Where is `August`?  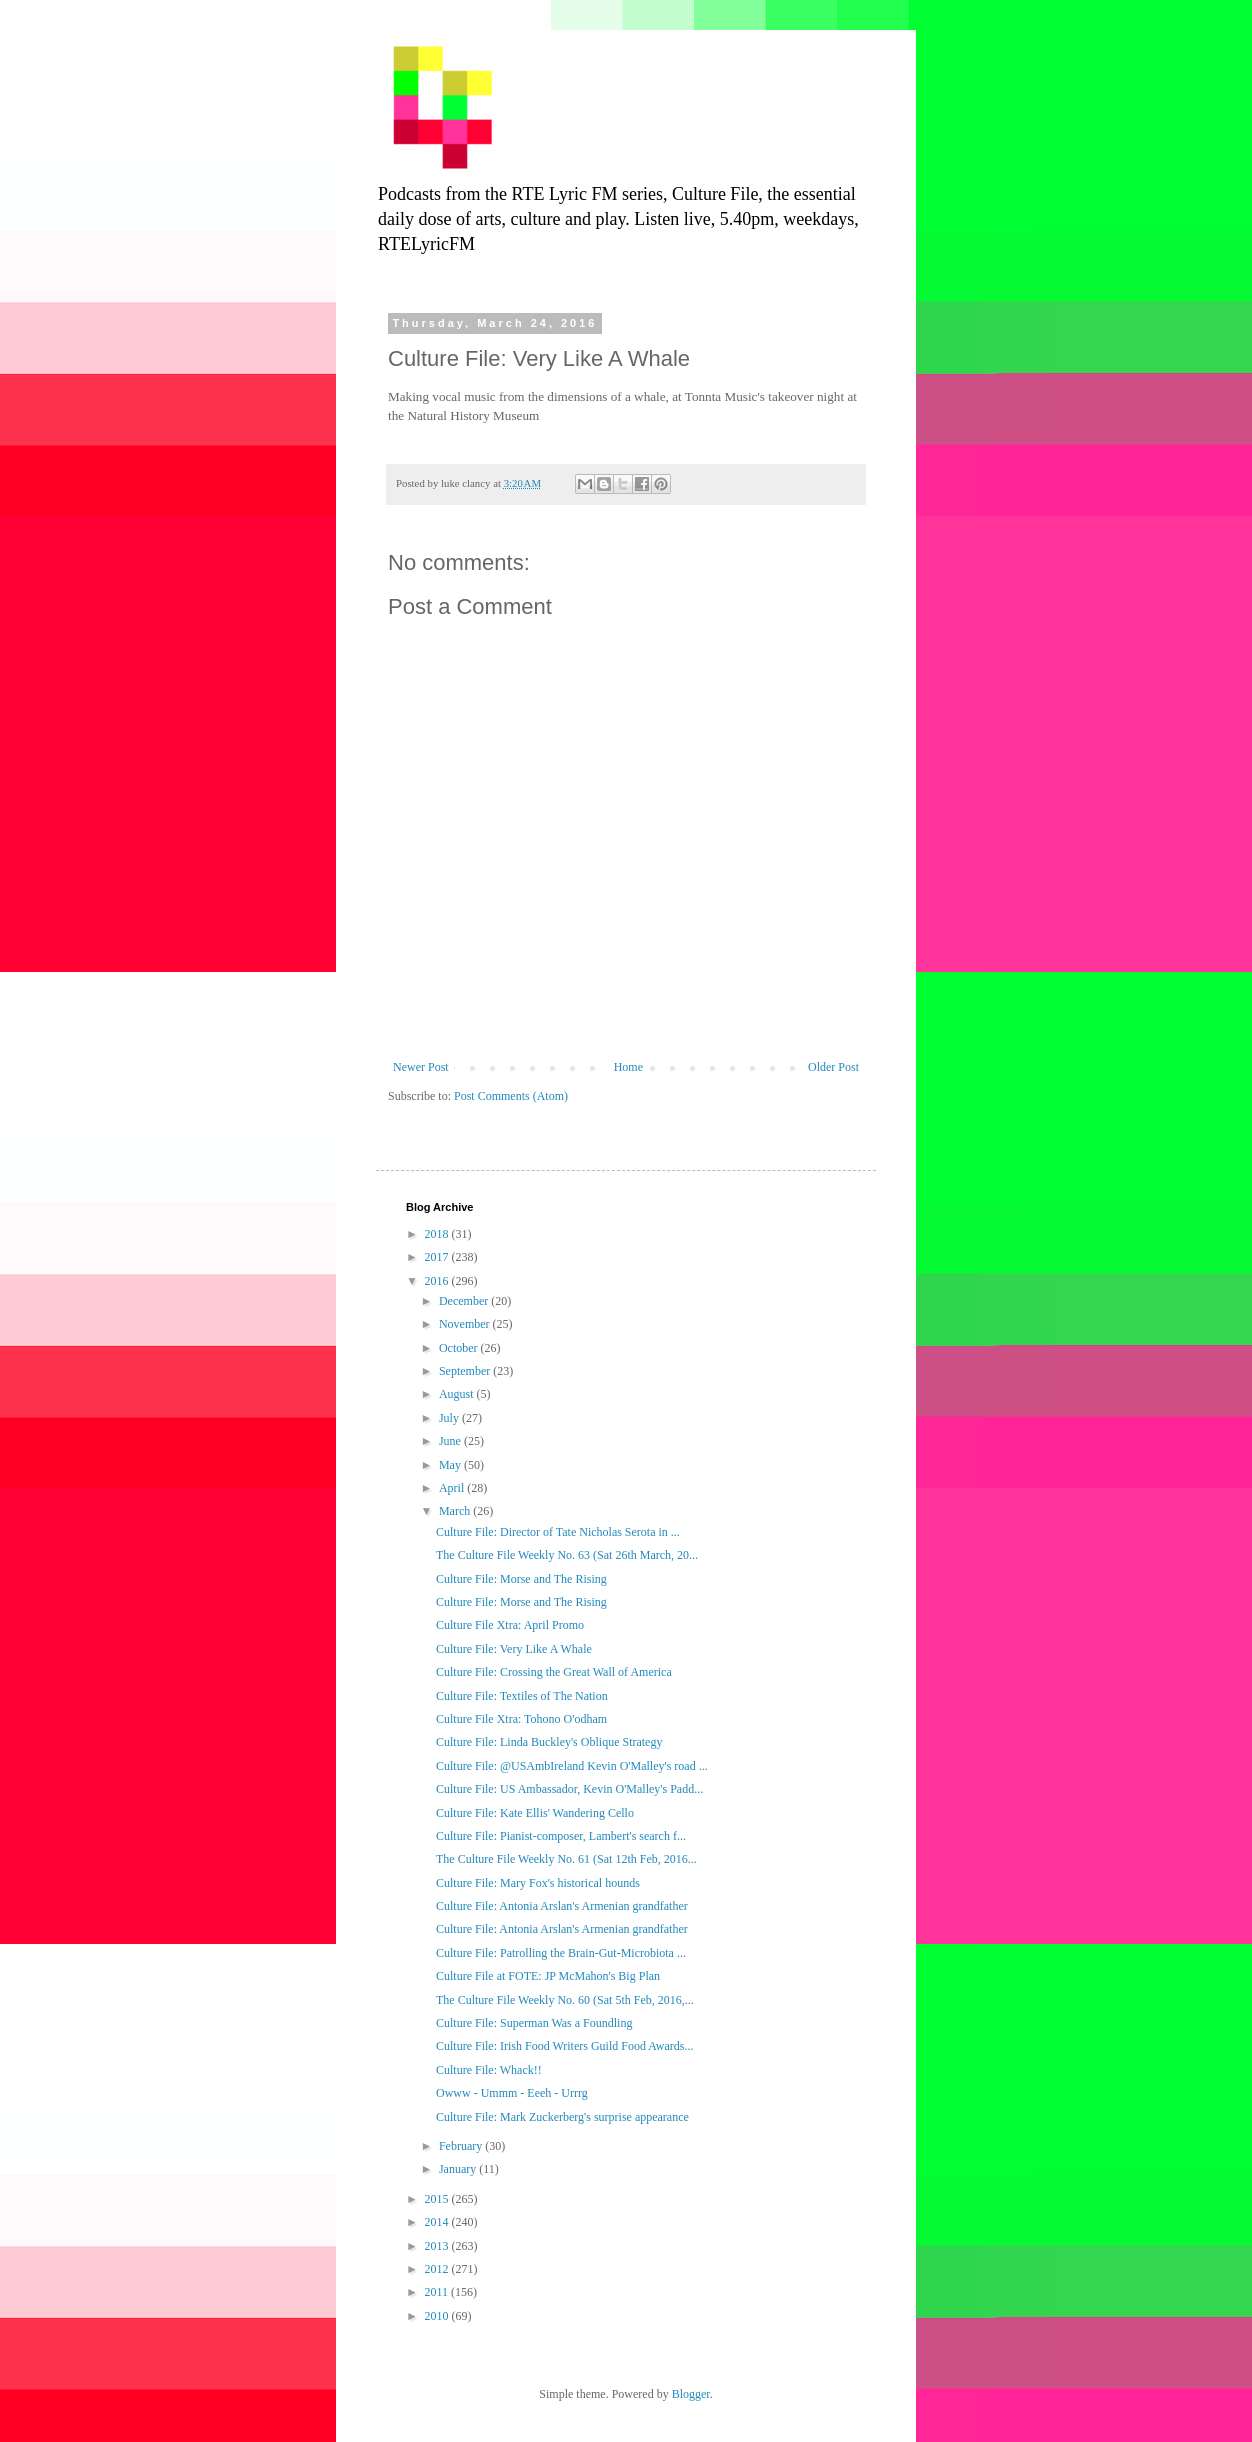
August is located at coordinates (458, 1394).